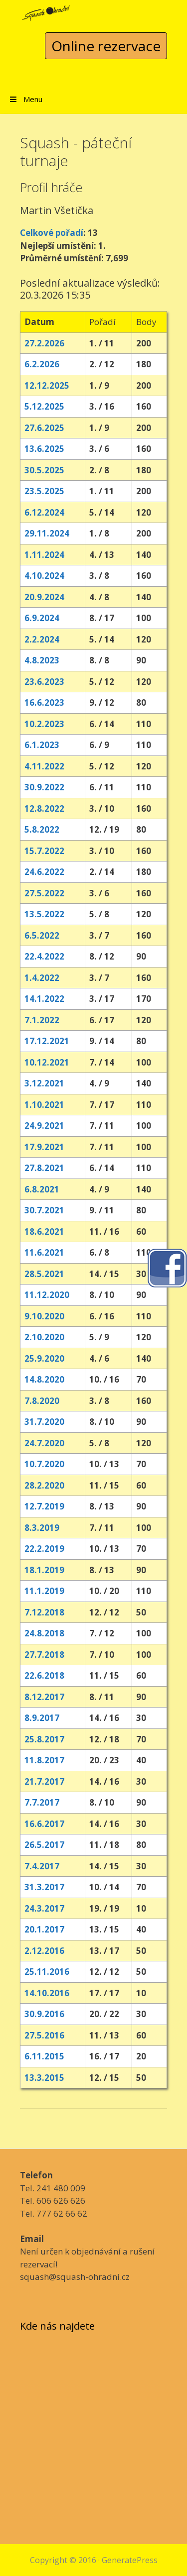  What do you see at coordinates (44, 1887) in the screenshot?
I see `31.3.2017` at bounding box center [44, 1887].